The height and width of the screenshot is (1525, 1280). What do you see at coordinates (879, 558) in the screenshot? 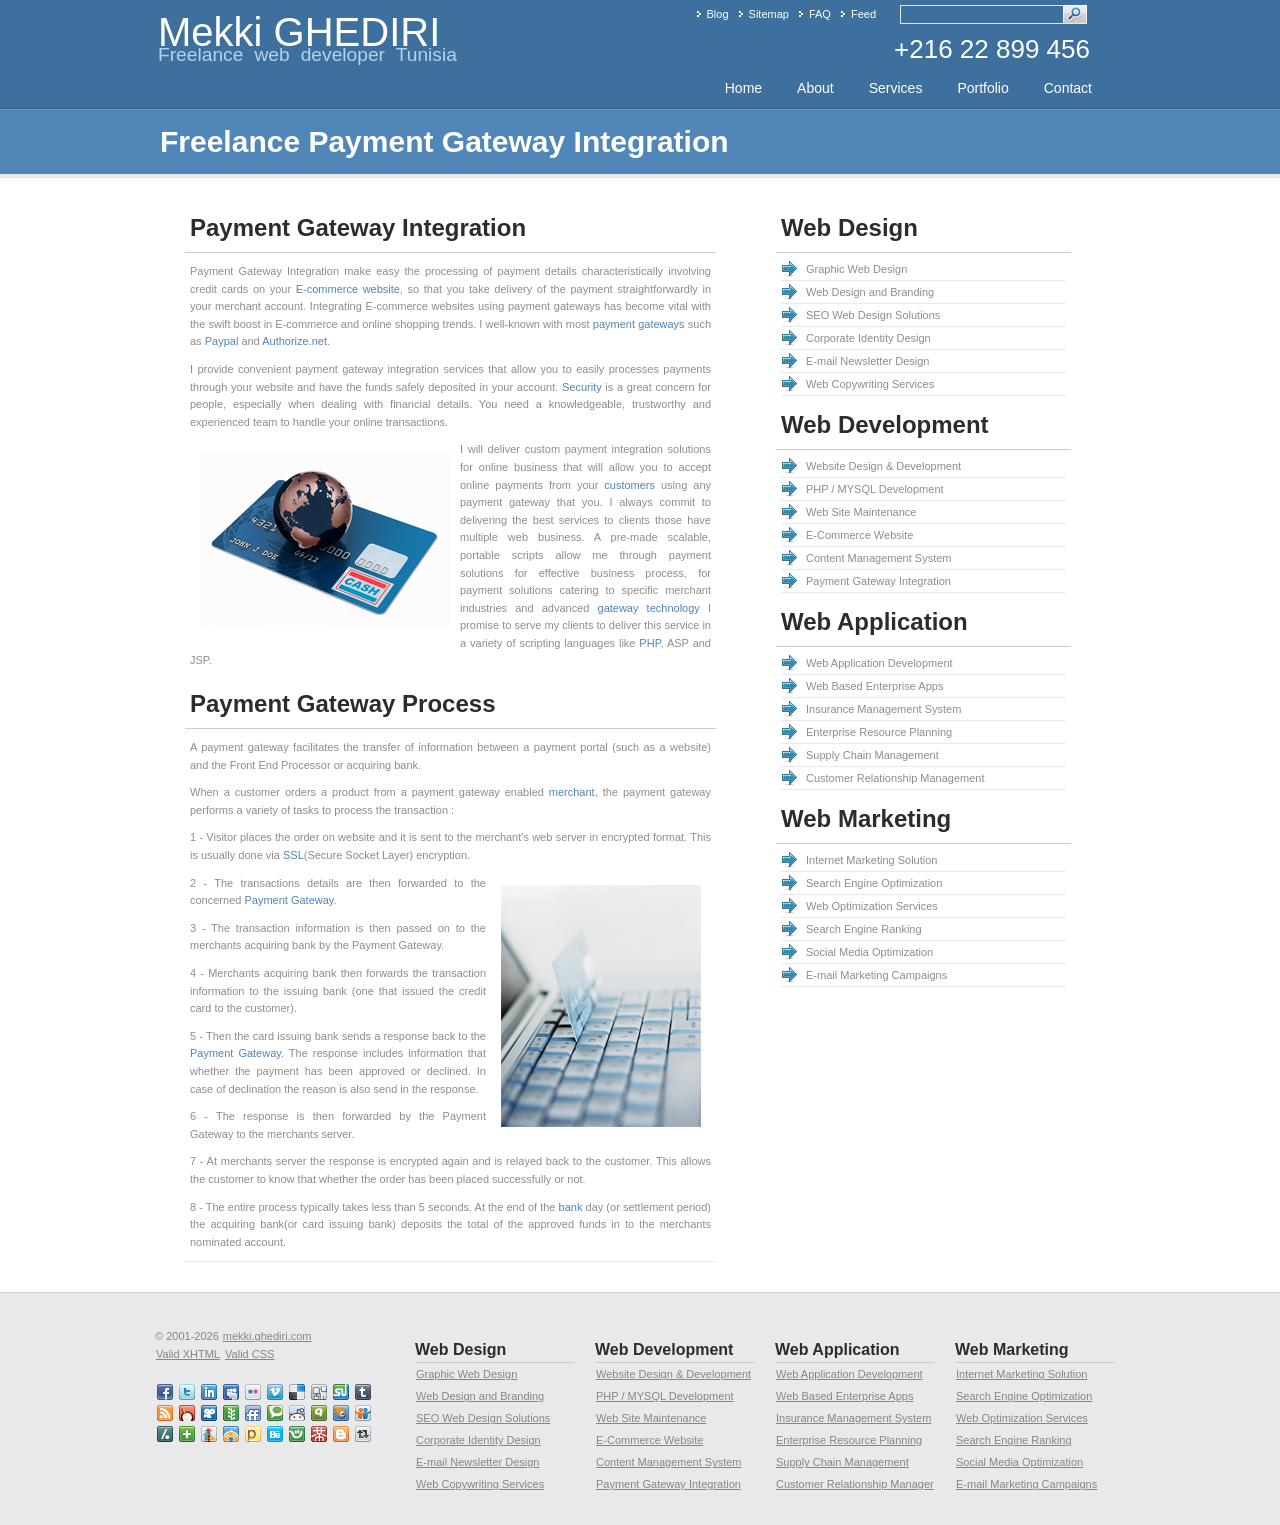
I see `Content Management System` at bounding box center [879, 558].